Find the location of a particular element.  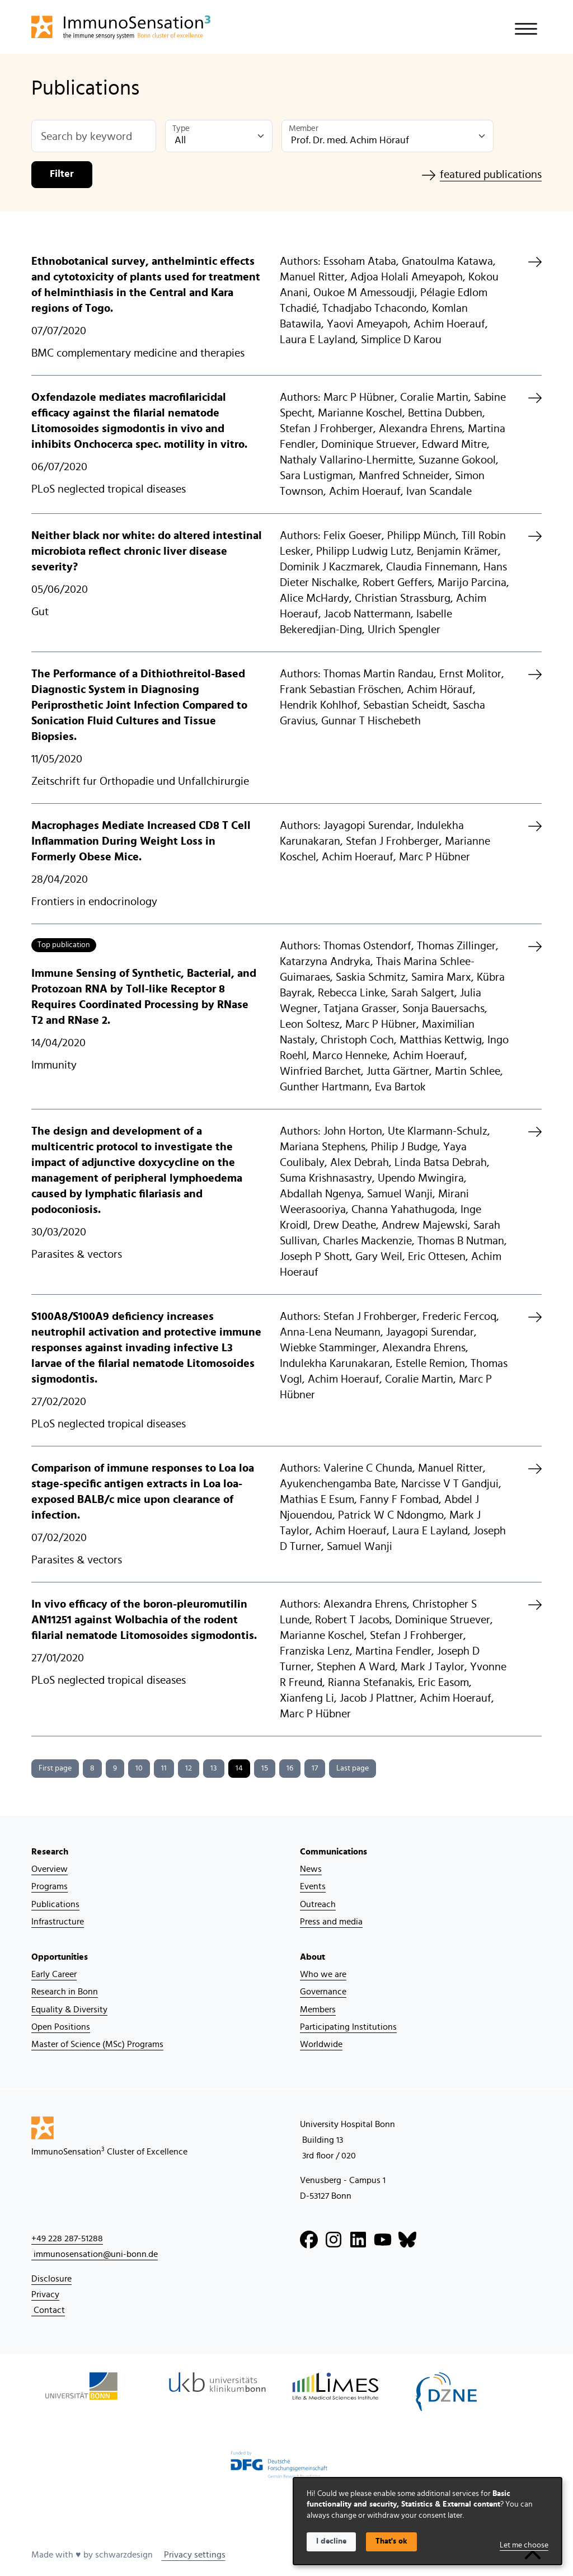

Communications is located at coordinates (333, 1851).